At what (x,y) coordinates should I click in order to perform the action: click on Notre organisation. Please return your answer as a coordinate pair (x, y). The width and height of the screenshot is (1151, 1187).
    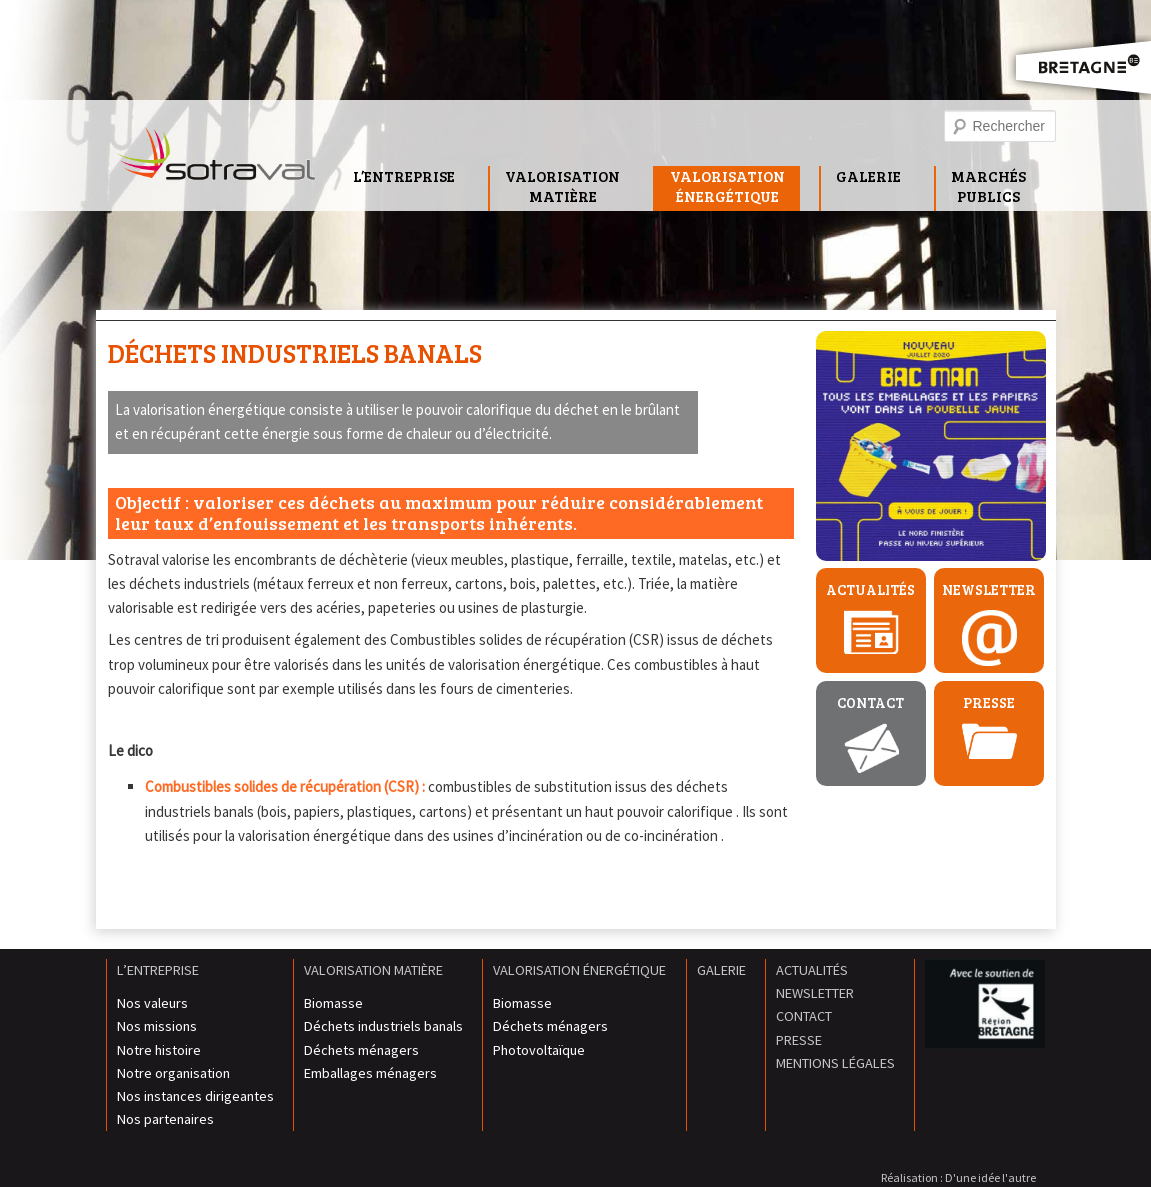
    Looking at the image, I should click on (173, 1073).